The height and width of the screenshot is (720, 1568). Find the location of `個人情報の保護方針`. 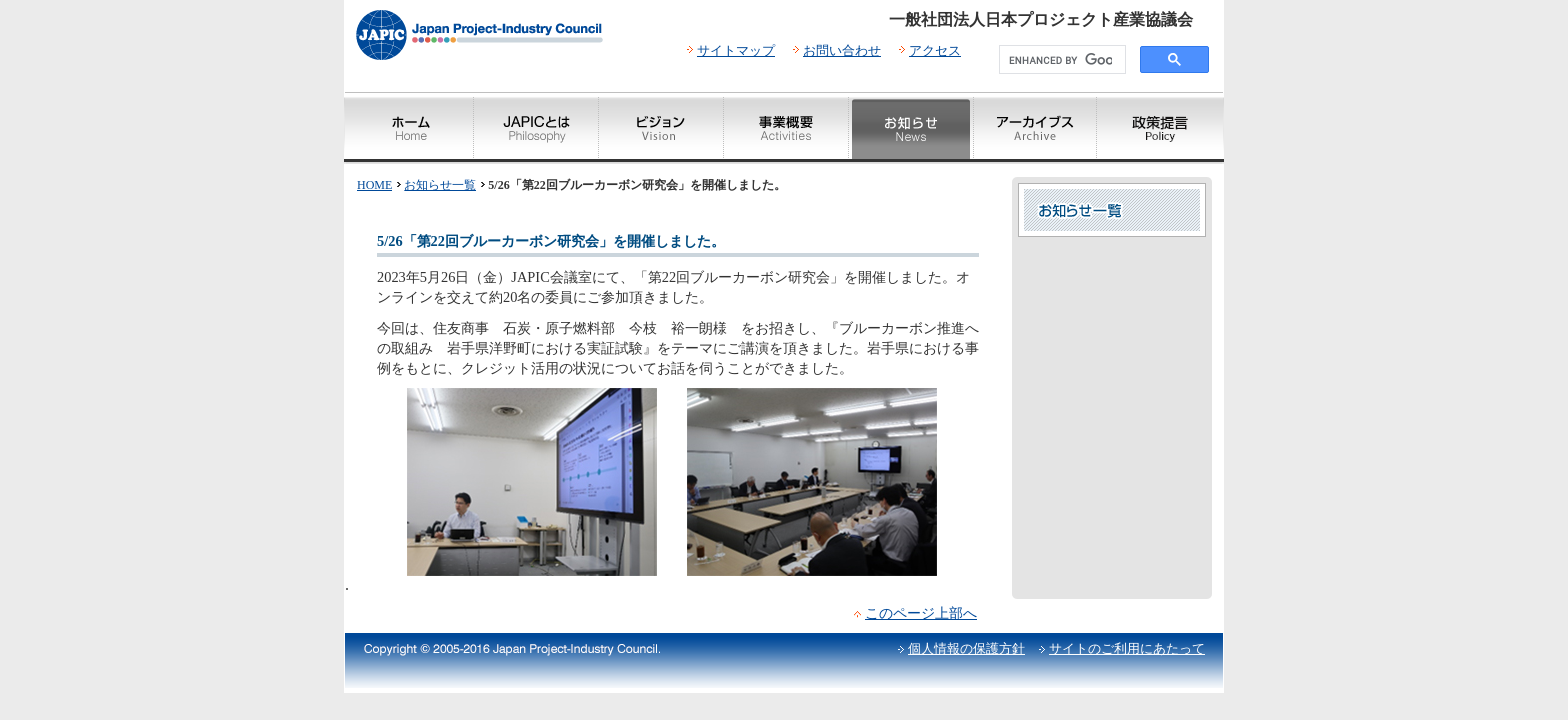

個人情報の保護方針 is located at coordinates (966, 648).